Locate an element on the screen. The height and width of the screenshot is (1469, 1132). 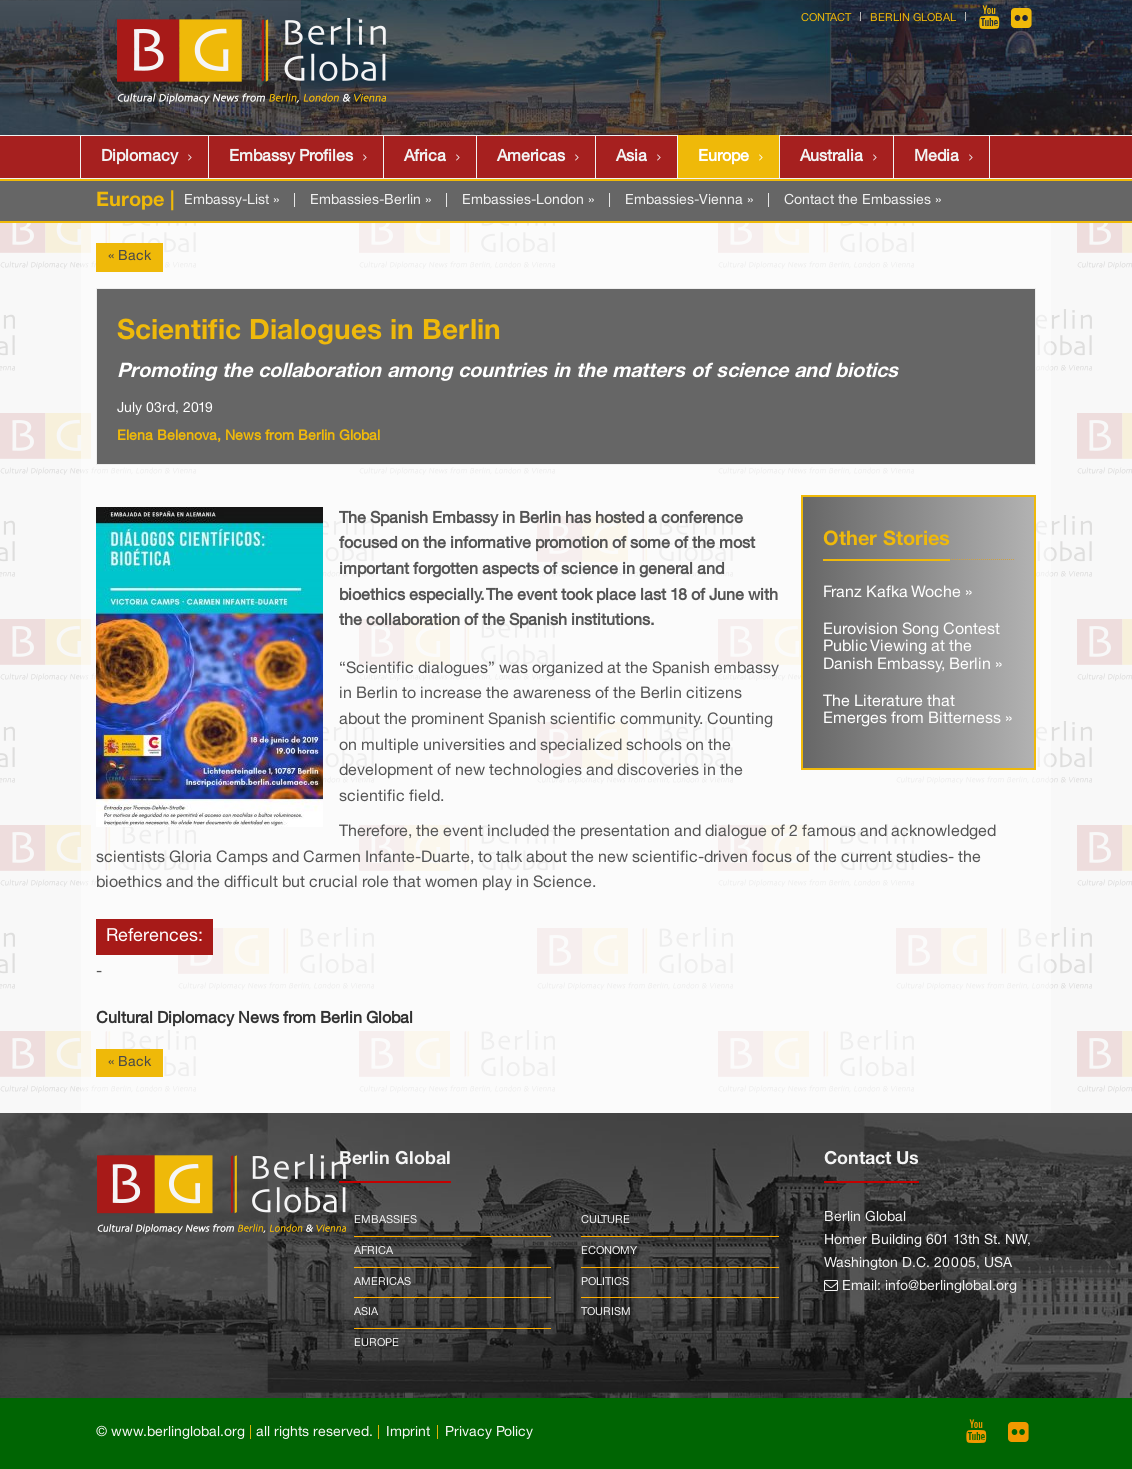
Europe is located at coordinates (723, 157).